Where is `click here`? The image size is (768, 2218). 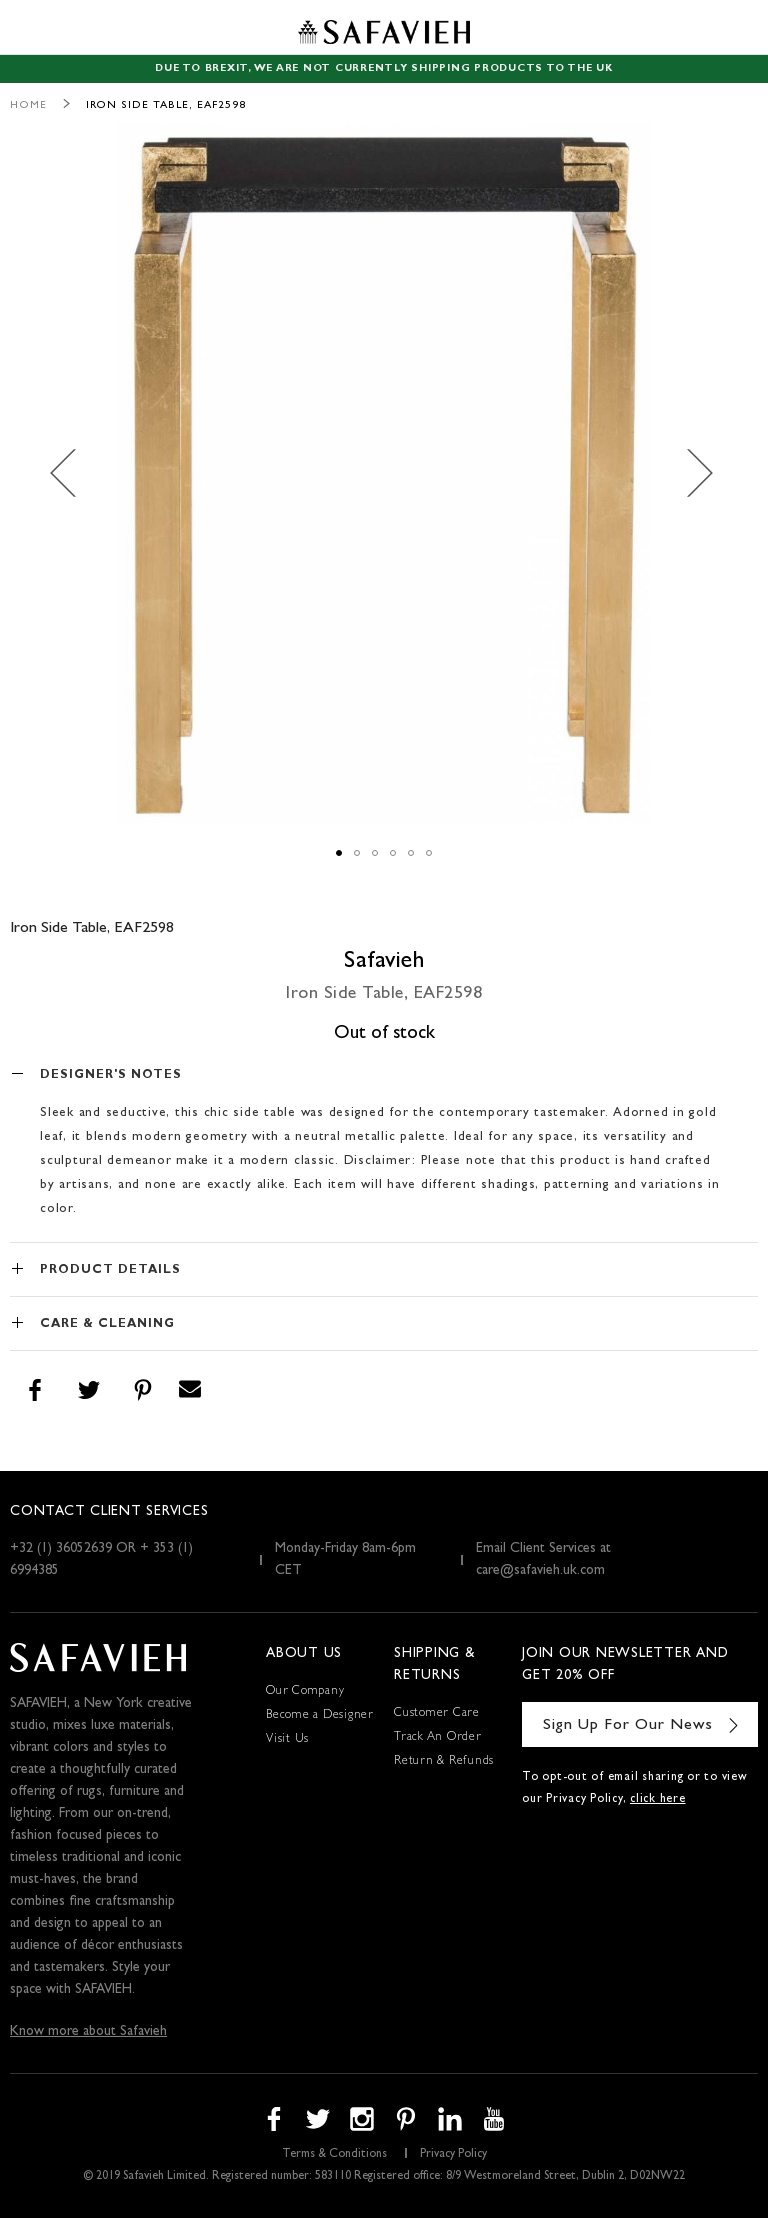 click here is located at coordinates (658, 1800).